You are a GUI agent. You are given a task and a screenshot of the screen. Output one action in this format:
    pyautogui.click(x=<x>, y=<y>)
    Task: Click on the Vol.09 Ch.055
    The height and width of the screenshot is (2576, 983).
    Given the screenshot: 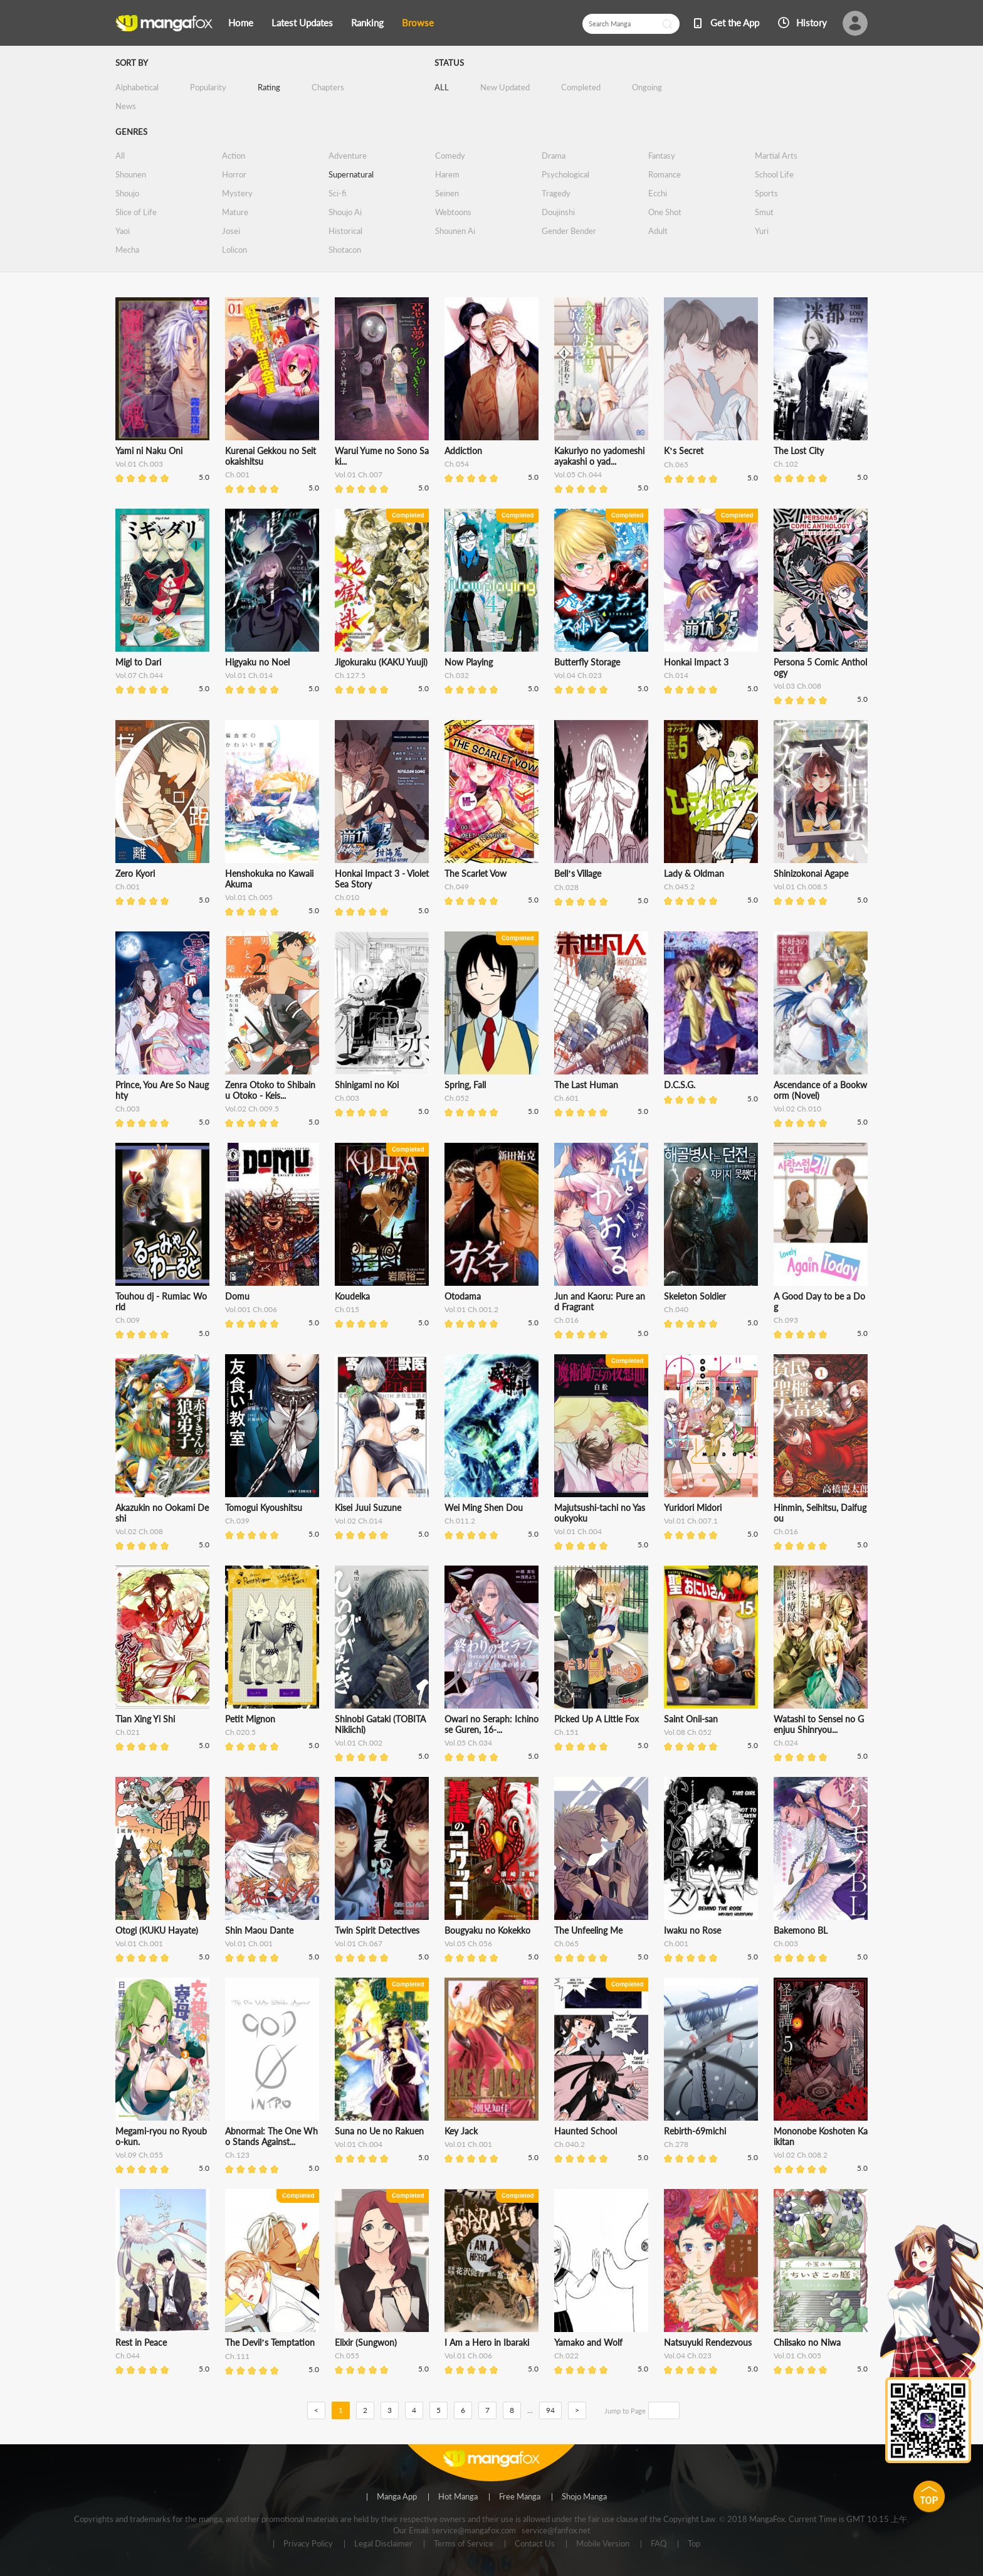 What is the action you would take?
    pyautogui.click(x=139, y=2155)
    